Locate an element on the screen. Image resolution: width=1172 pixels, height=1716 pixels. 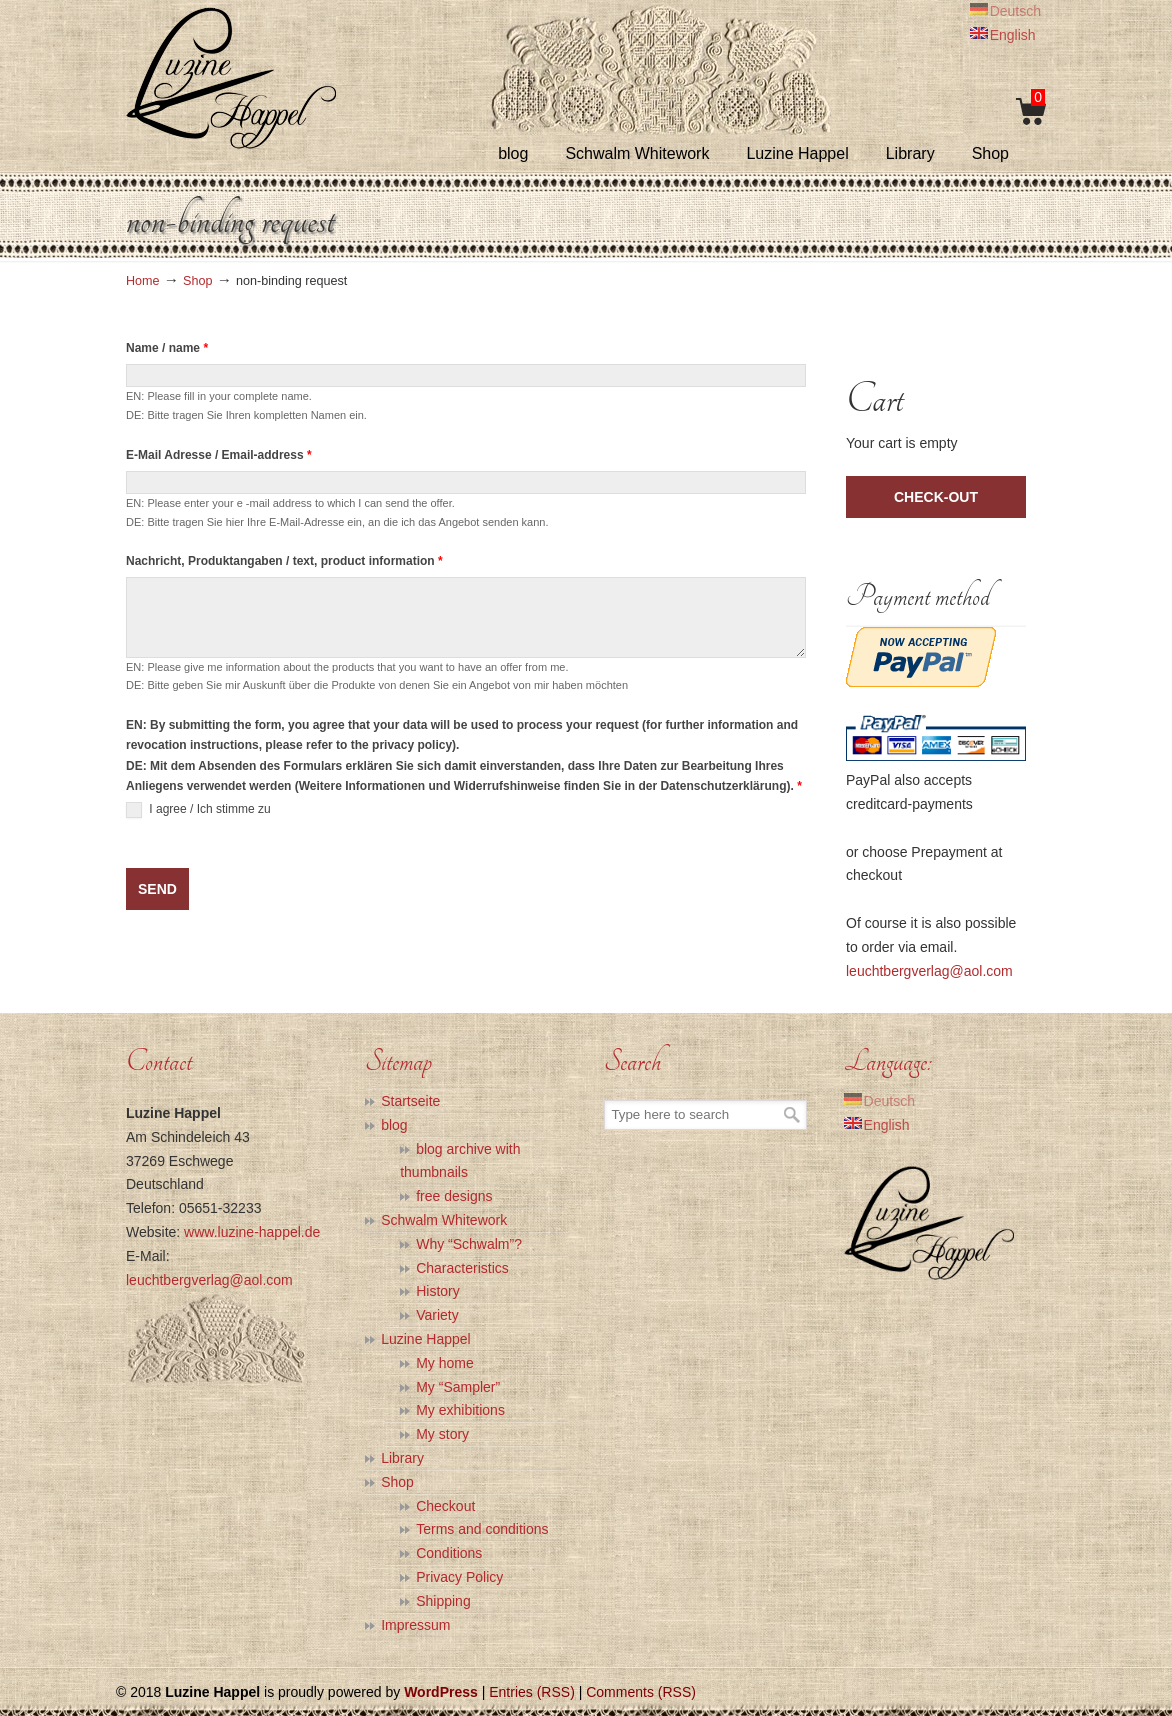
Shop is located at coordinates (197, 281).